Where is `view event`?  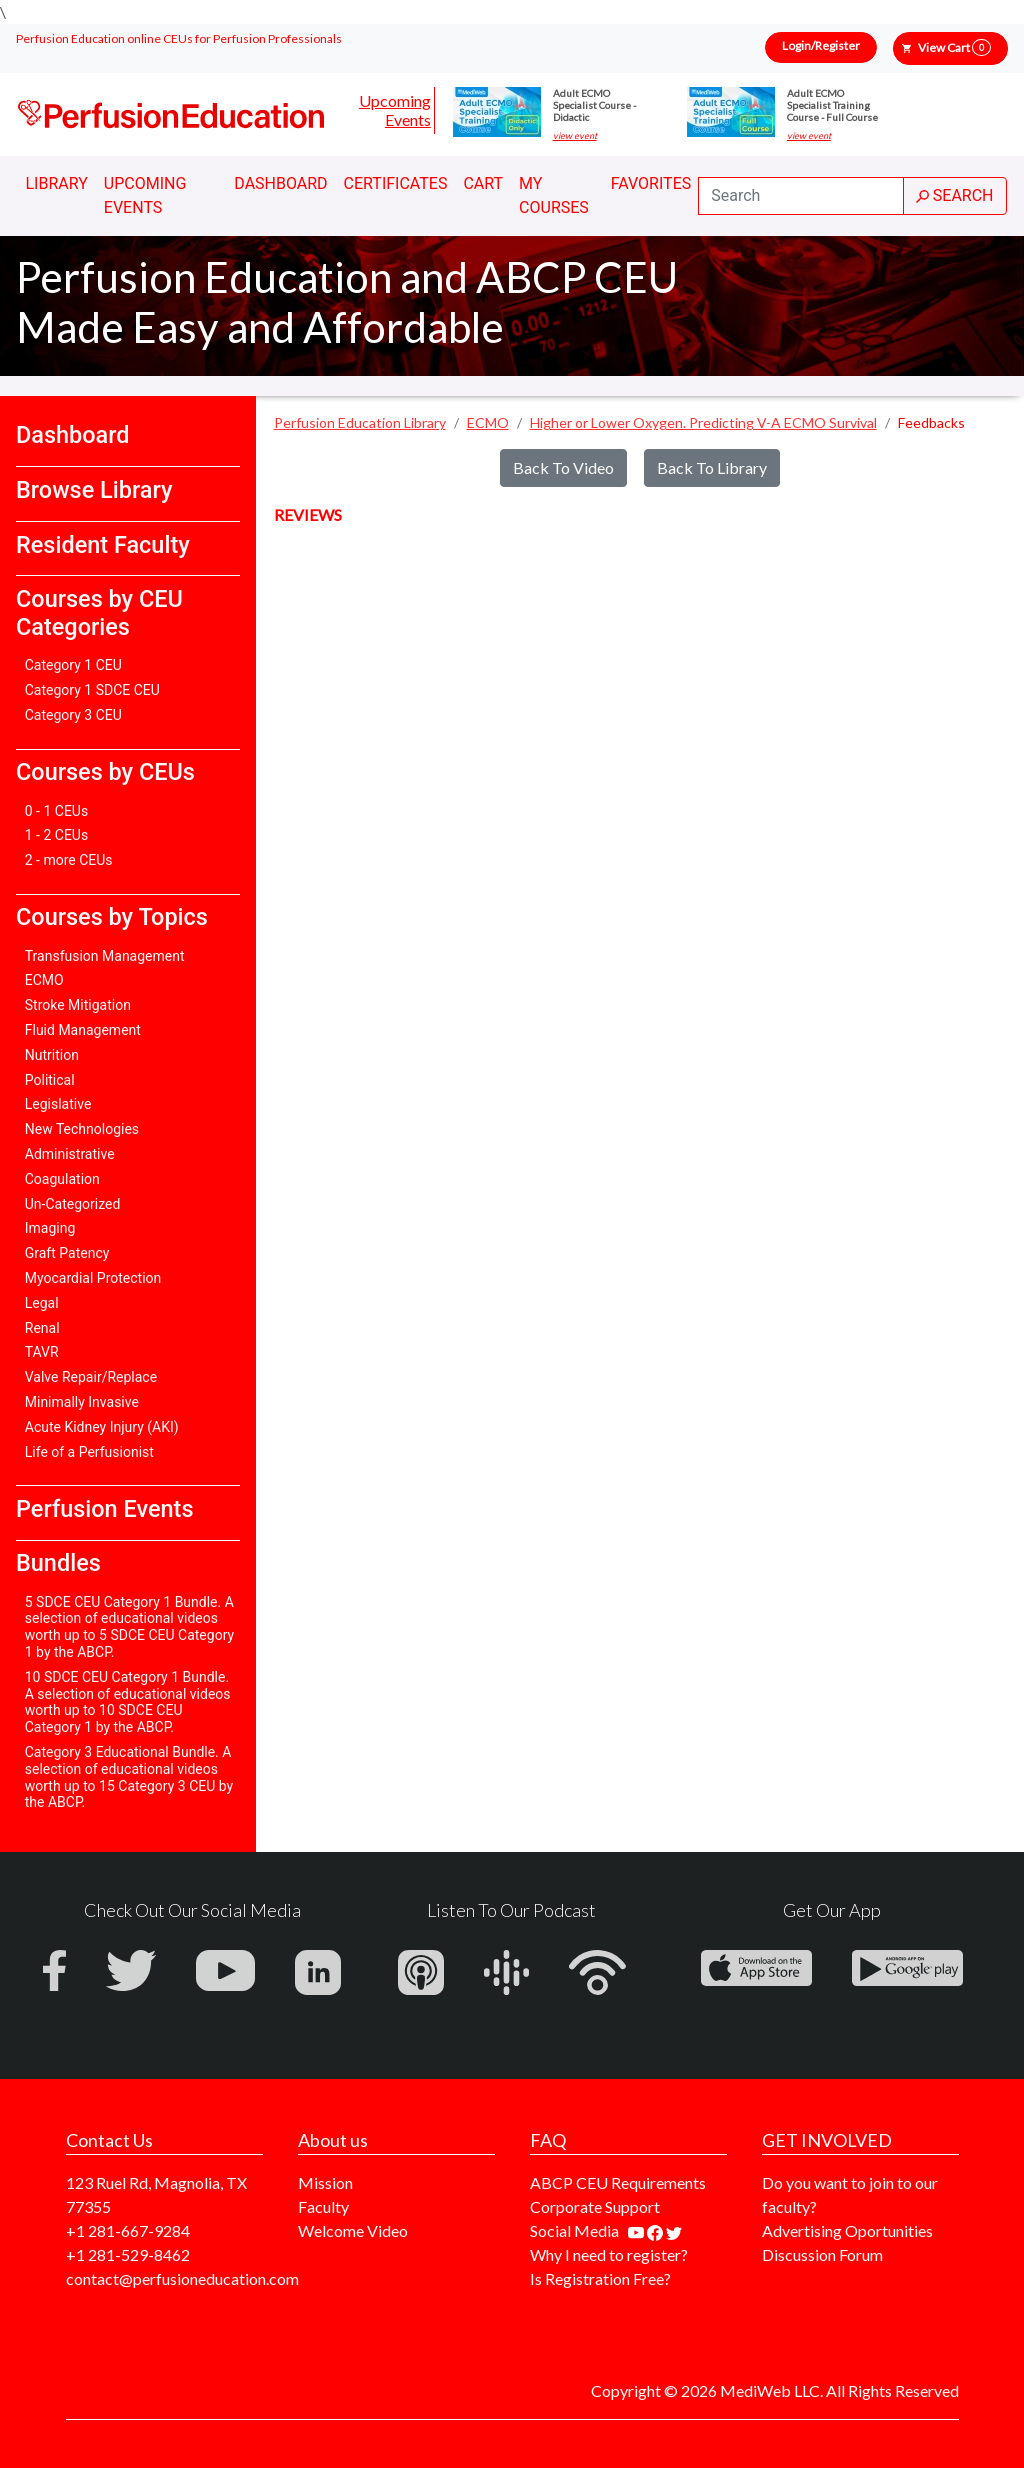 view event is located at coordinates (575, 136).